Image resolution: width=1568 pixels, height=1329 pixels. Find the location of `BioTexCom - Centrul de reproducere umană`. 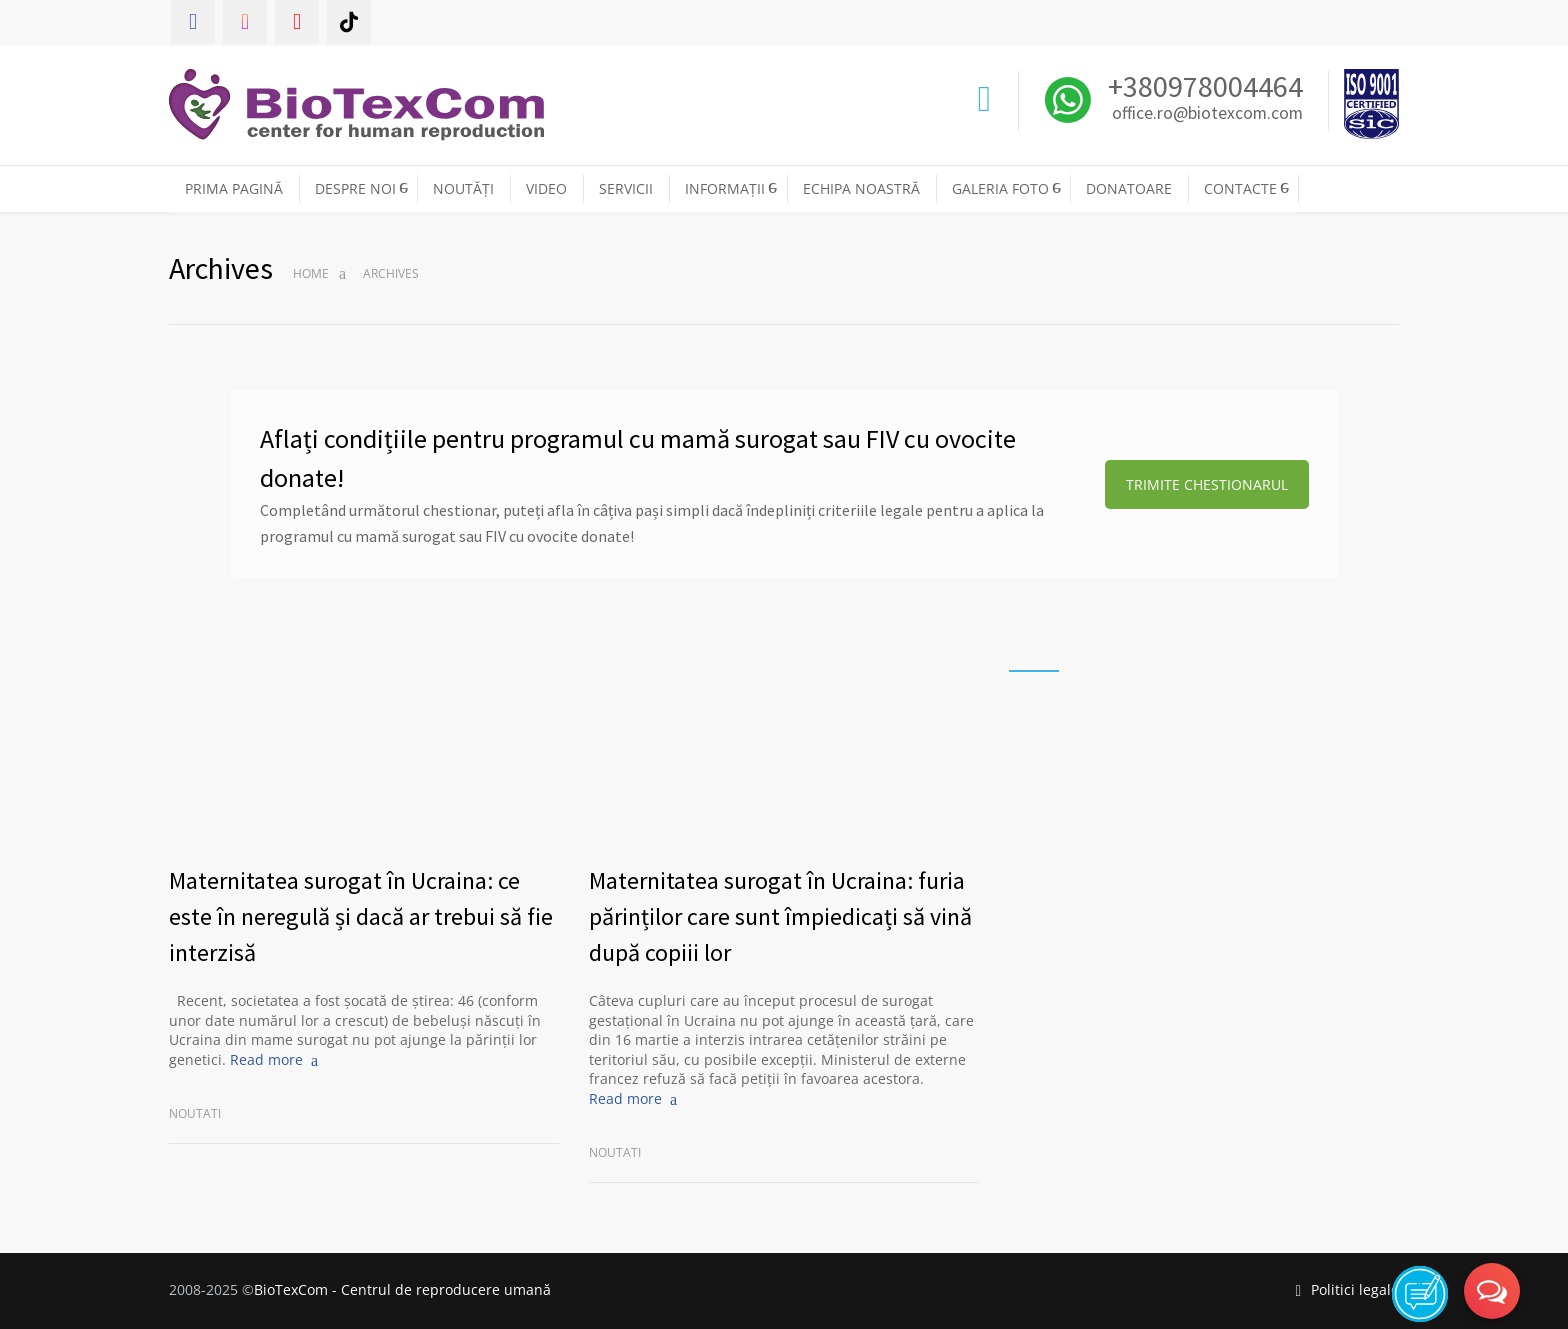

BioTexCom - Centrul de reproducere umană is located at coordinates (402, 1289).